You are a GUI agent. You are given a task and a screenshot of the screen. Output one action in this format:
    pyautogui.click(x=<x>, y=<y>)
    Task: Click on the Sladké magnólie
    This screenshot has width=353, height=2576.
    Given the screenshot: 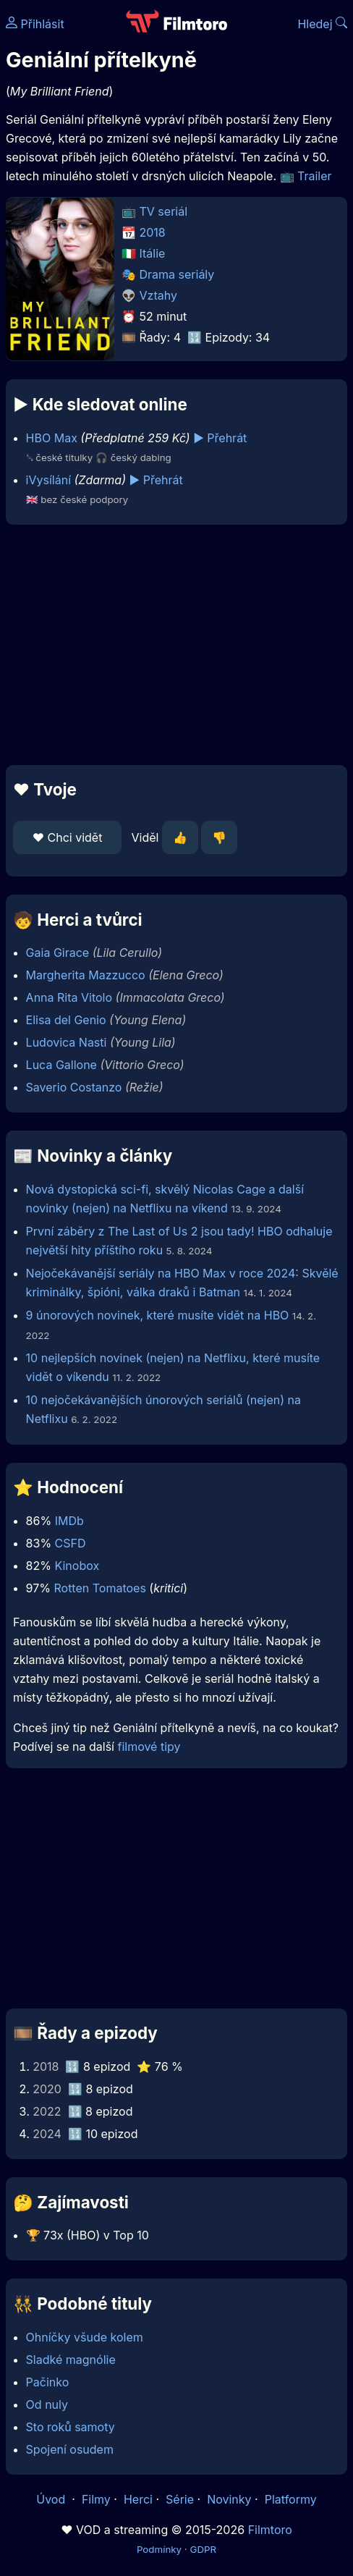 What is the action you would take?
    pyautogui.click(x=71, y=2359)
    